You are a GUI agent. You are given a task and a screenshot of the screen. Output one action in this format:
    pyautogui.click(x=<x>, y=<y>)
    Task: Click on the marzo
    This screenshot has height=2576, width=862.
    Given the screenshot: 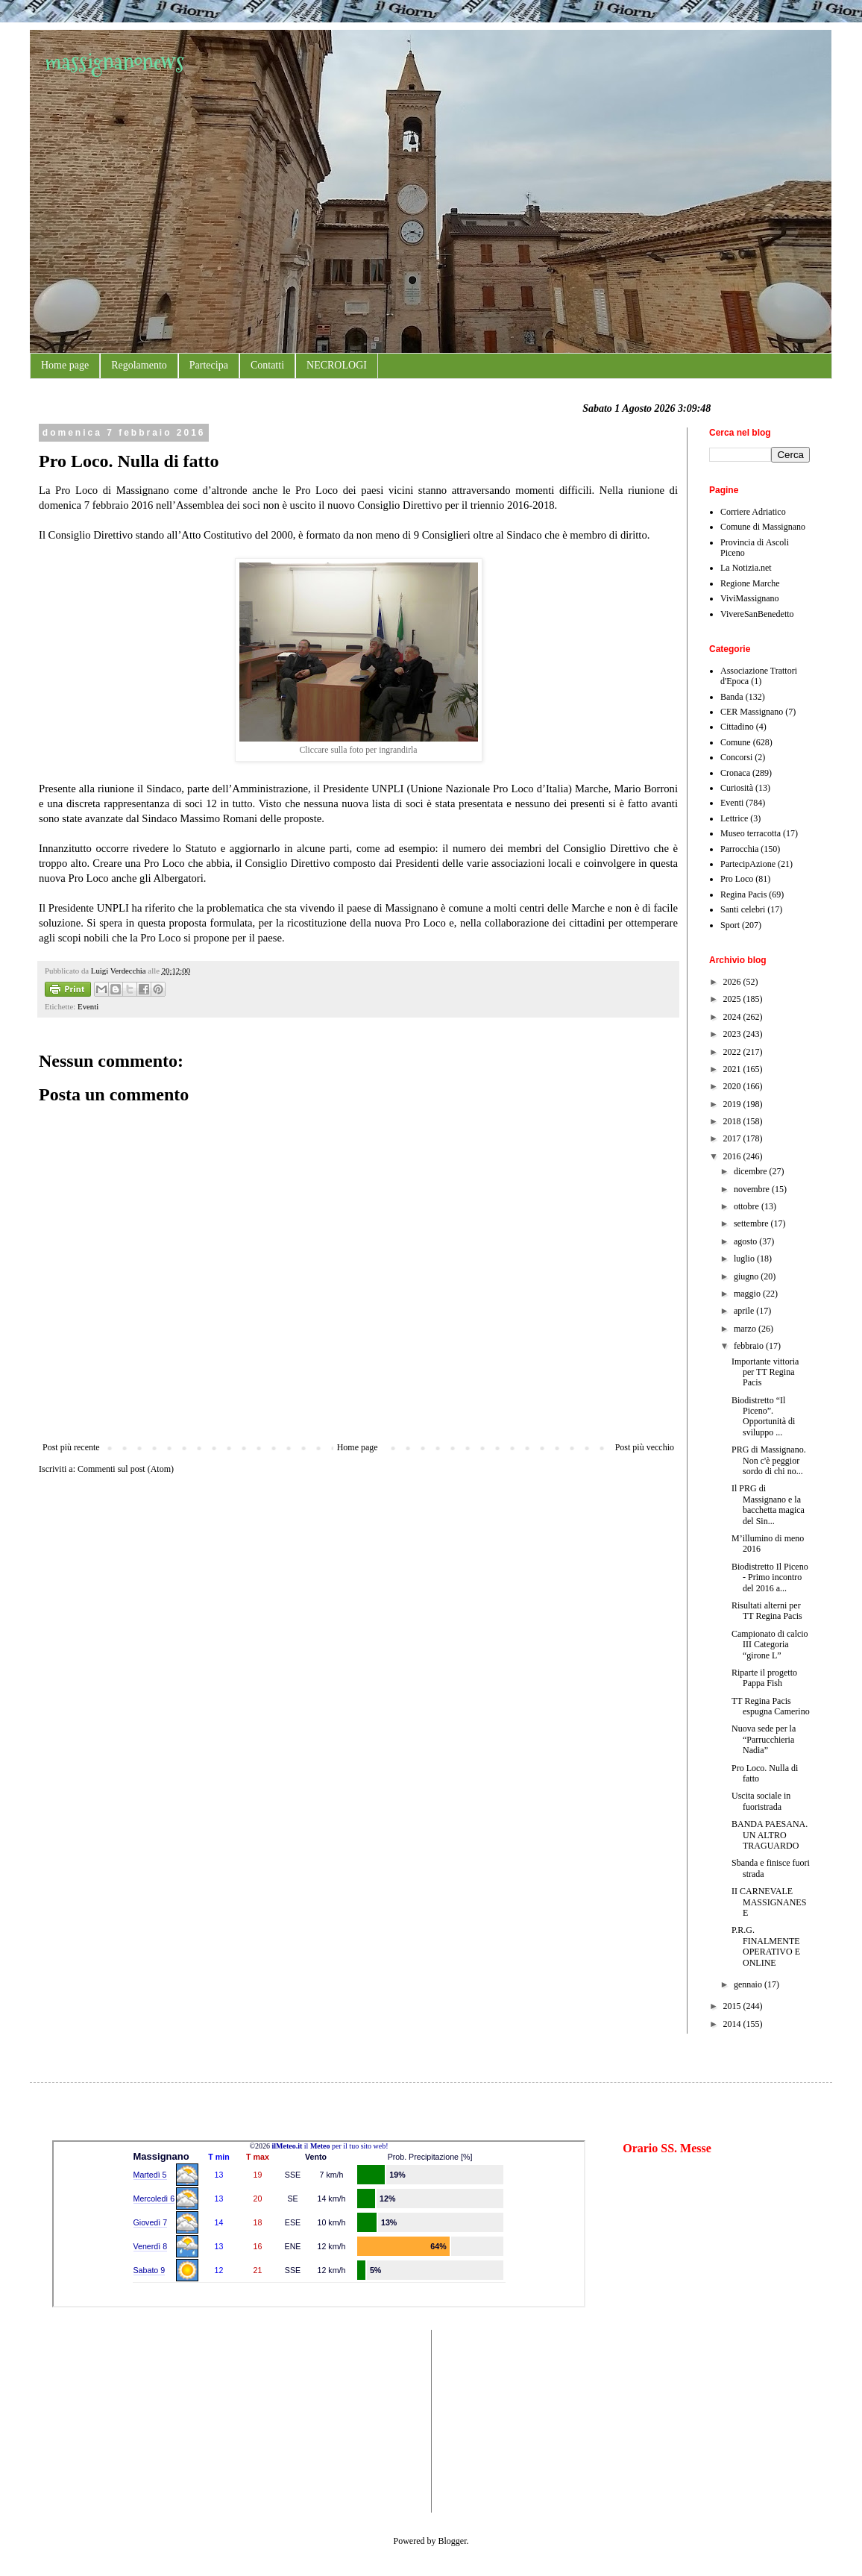 What is the action you would take?
    pyautogui.click(x=746, y=1328)
    